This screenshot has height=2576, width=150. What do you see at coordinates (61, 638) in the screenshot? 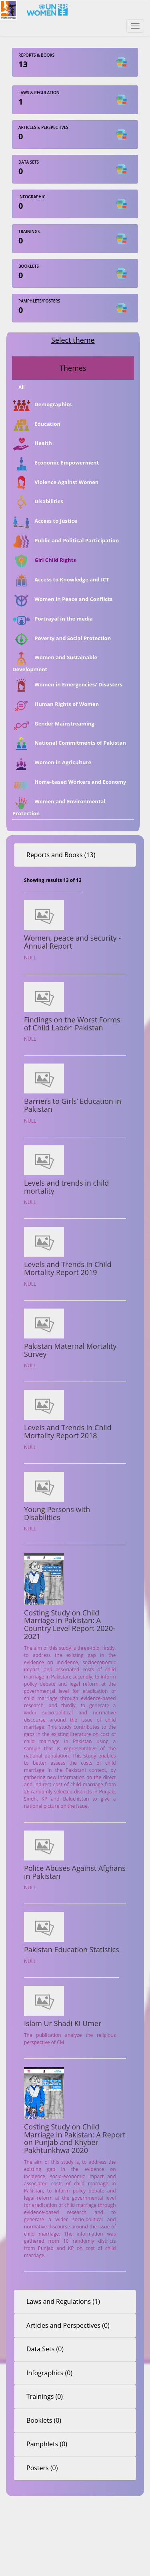
I see `Poverty and Social Protection` at bounding box center [61, 638].